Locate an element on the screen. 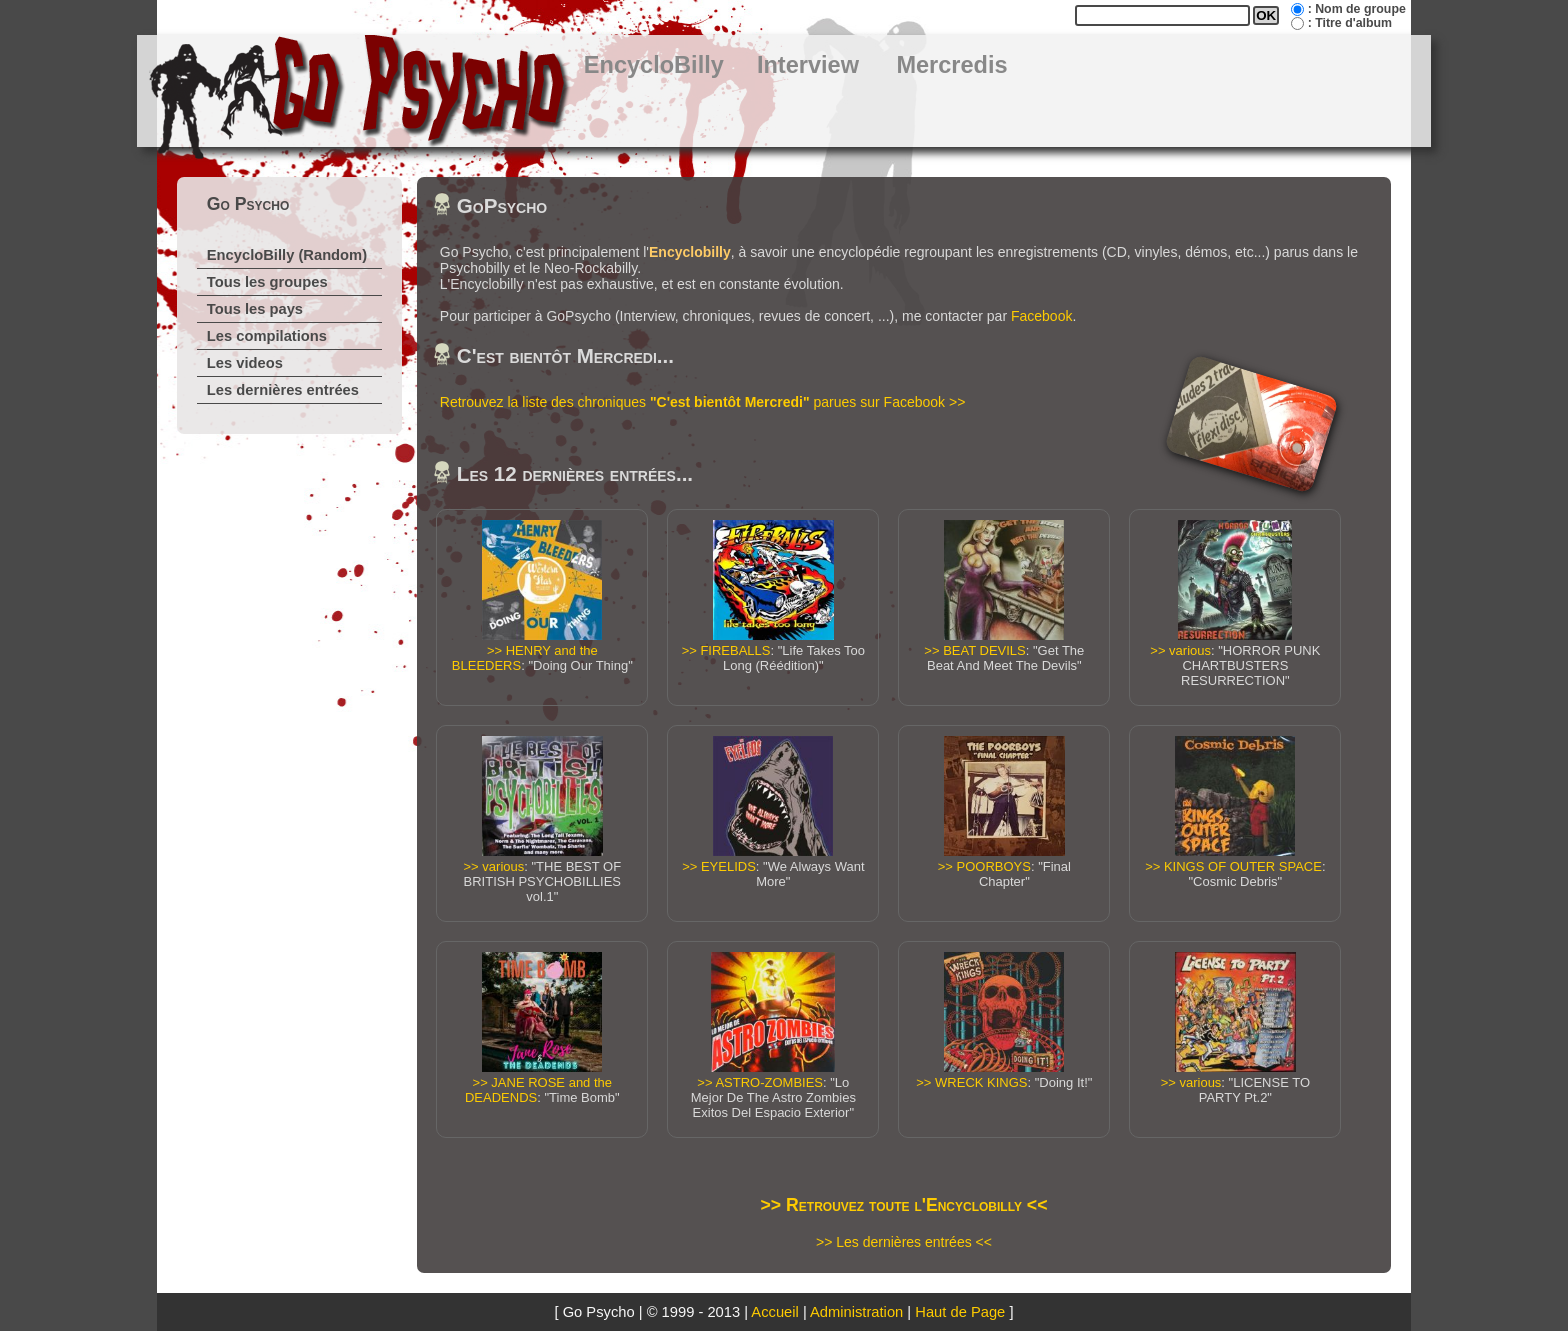 Image resolution: width=1568 pixels, height=1331 pixels. Tous les groupes is located at coordinates (267, 282).